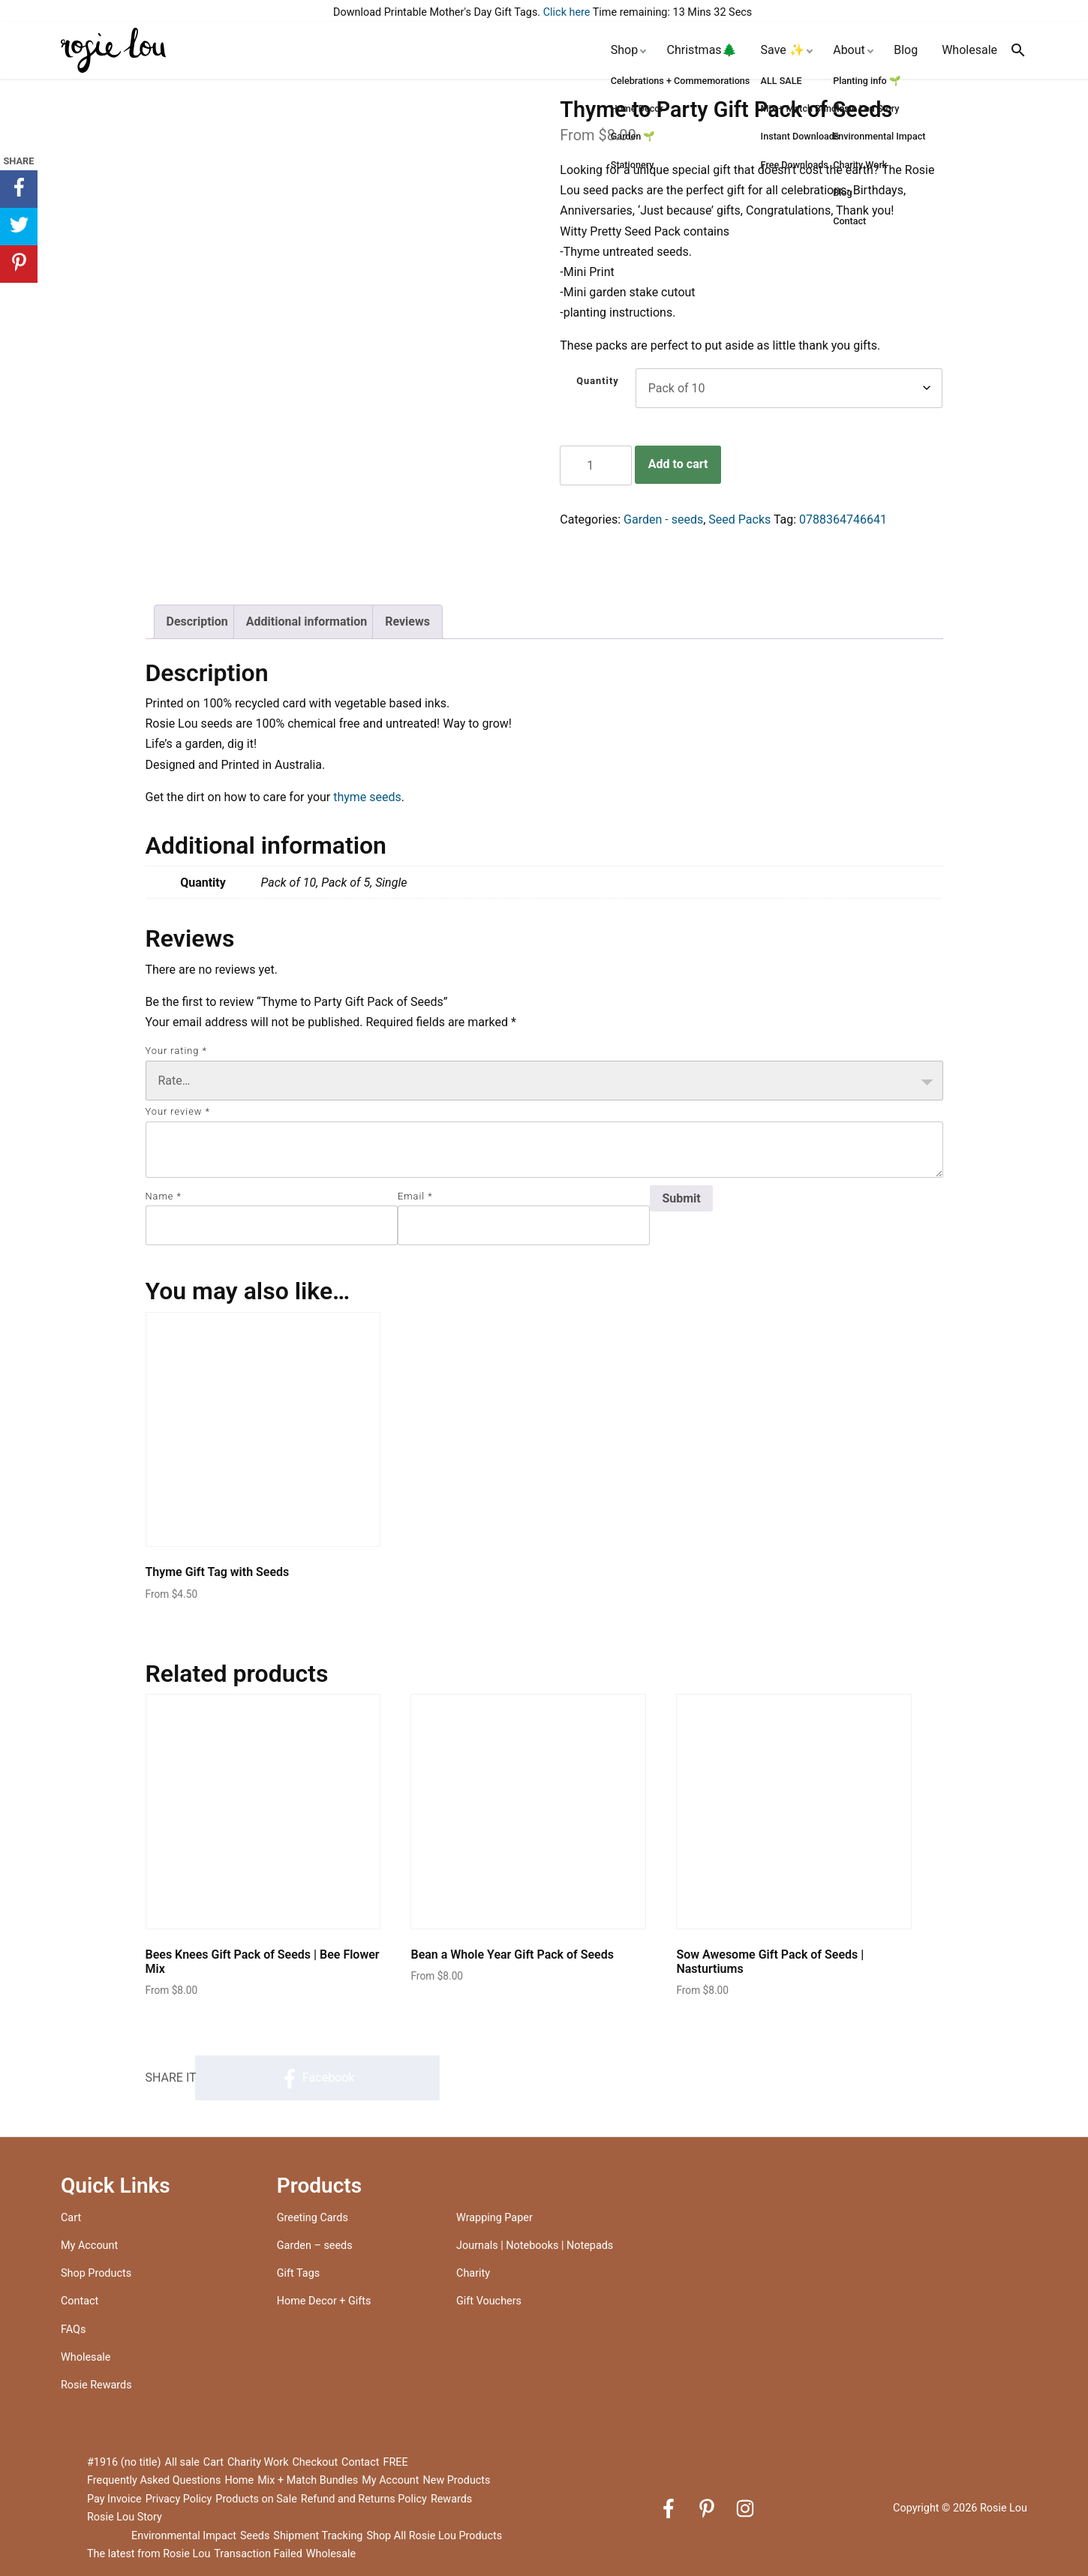  What do you see at coordinates (315, 2462) in the screenshot?
I see `Checkout` at bounding box center [315, 2462].